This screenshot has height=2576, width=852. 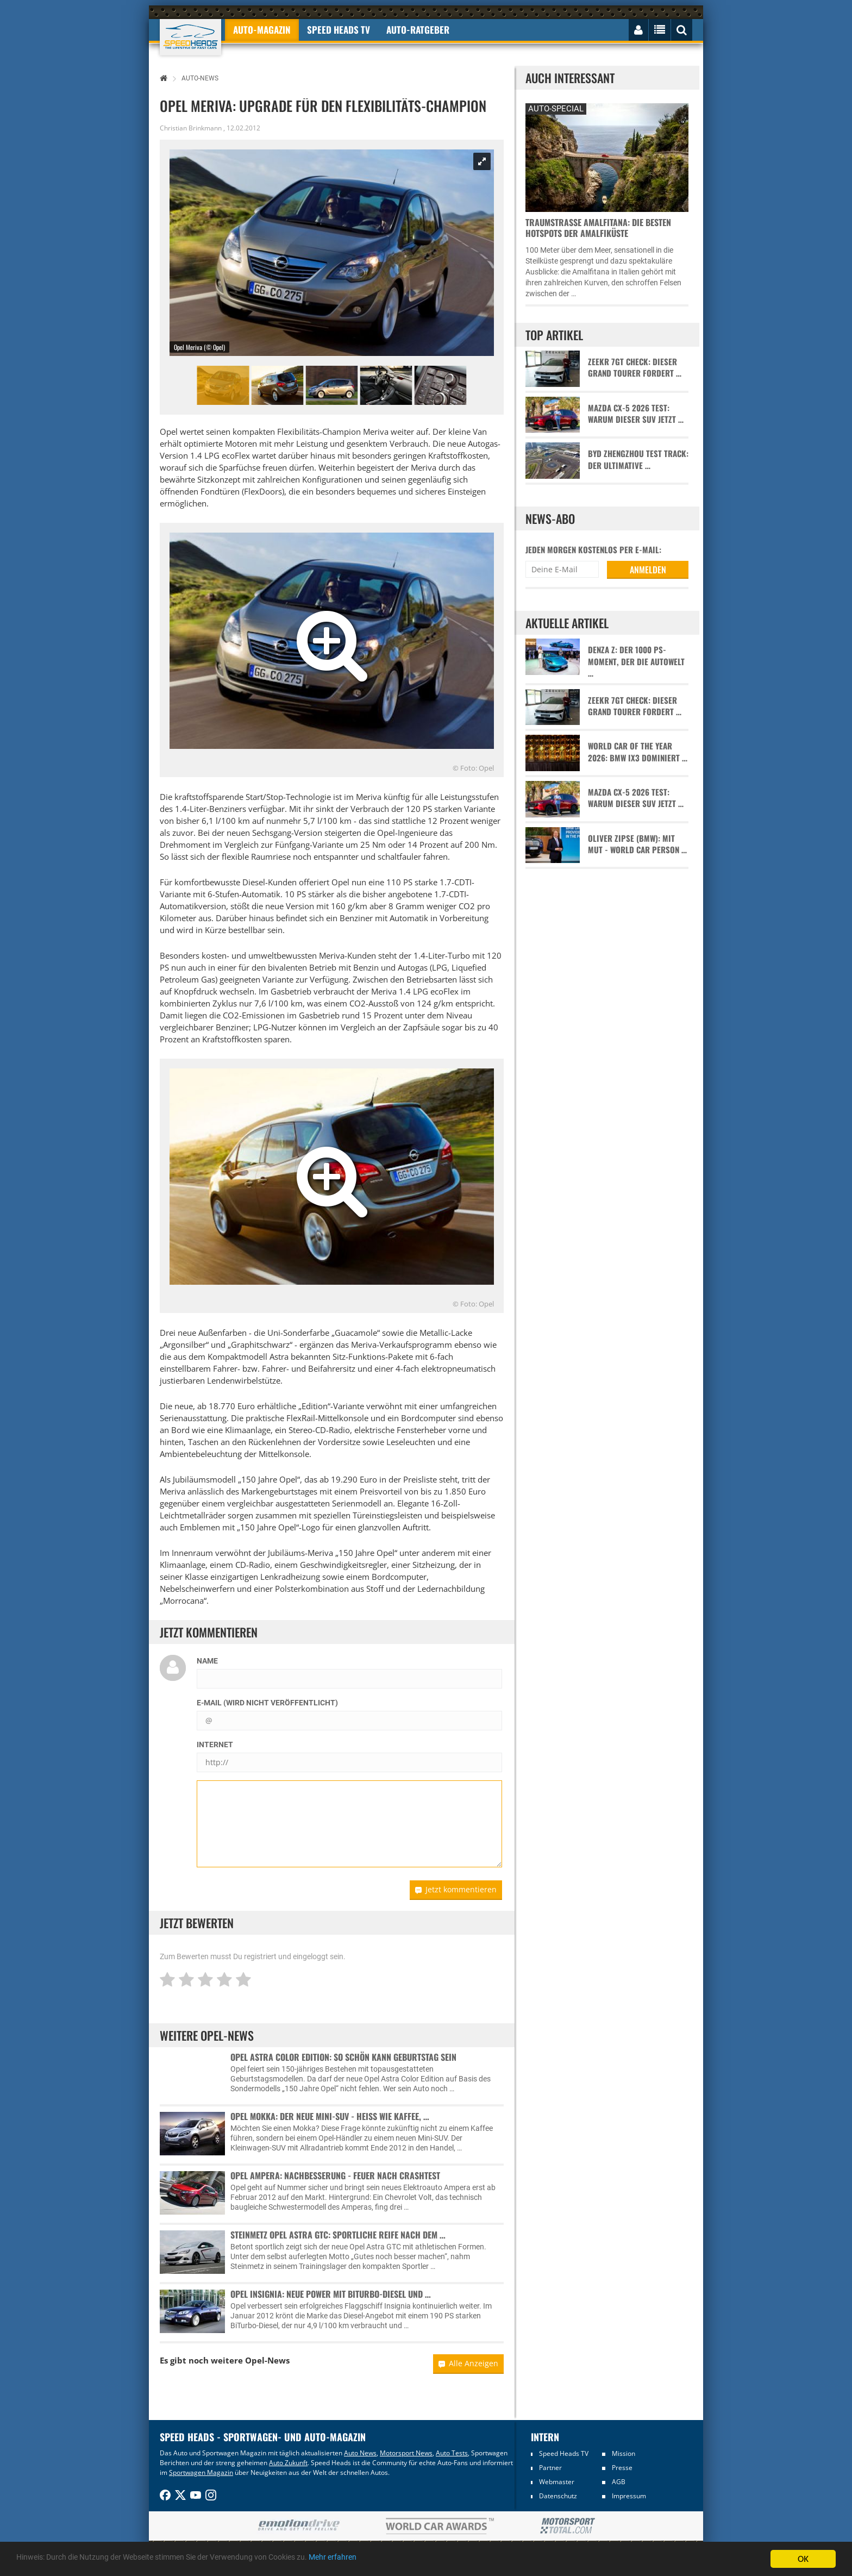 I want to click on Opel Insignia: Neue Power mit BiTurbo-Diesel und …, so click(x=330, y=2293).